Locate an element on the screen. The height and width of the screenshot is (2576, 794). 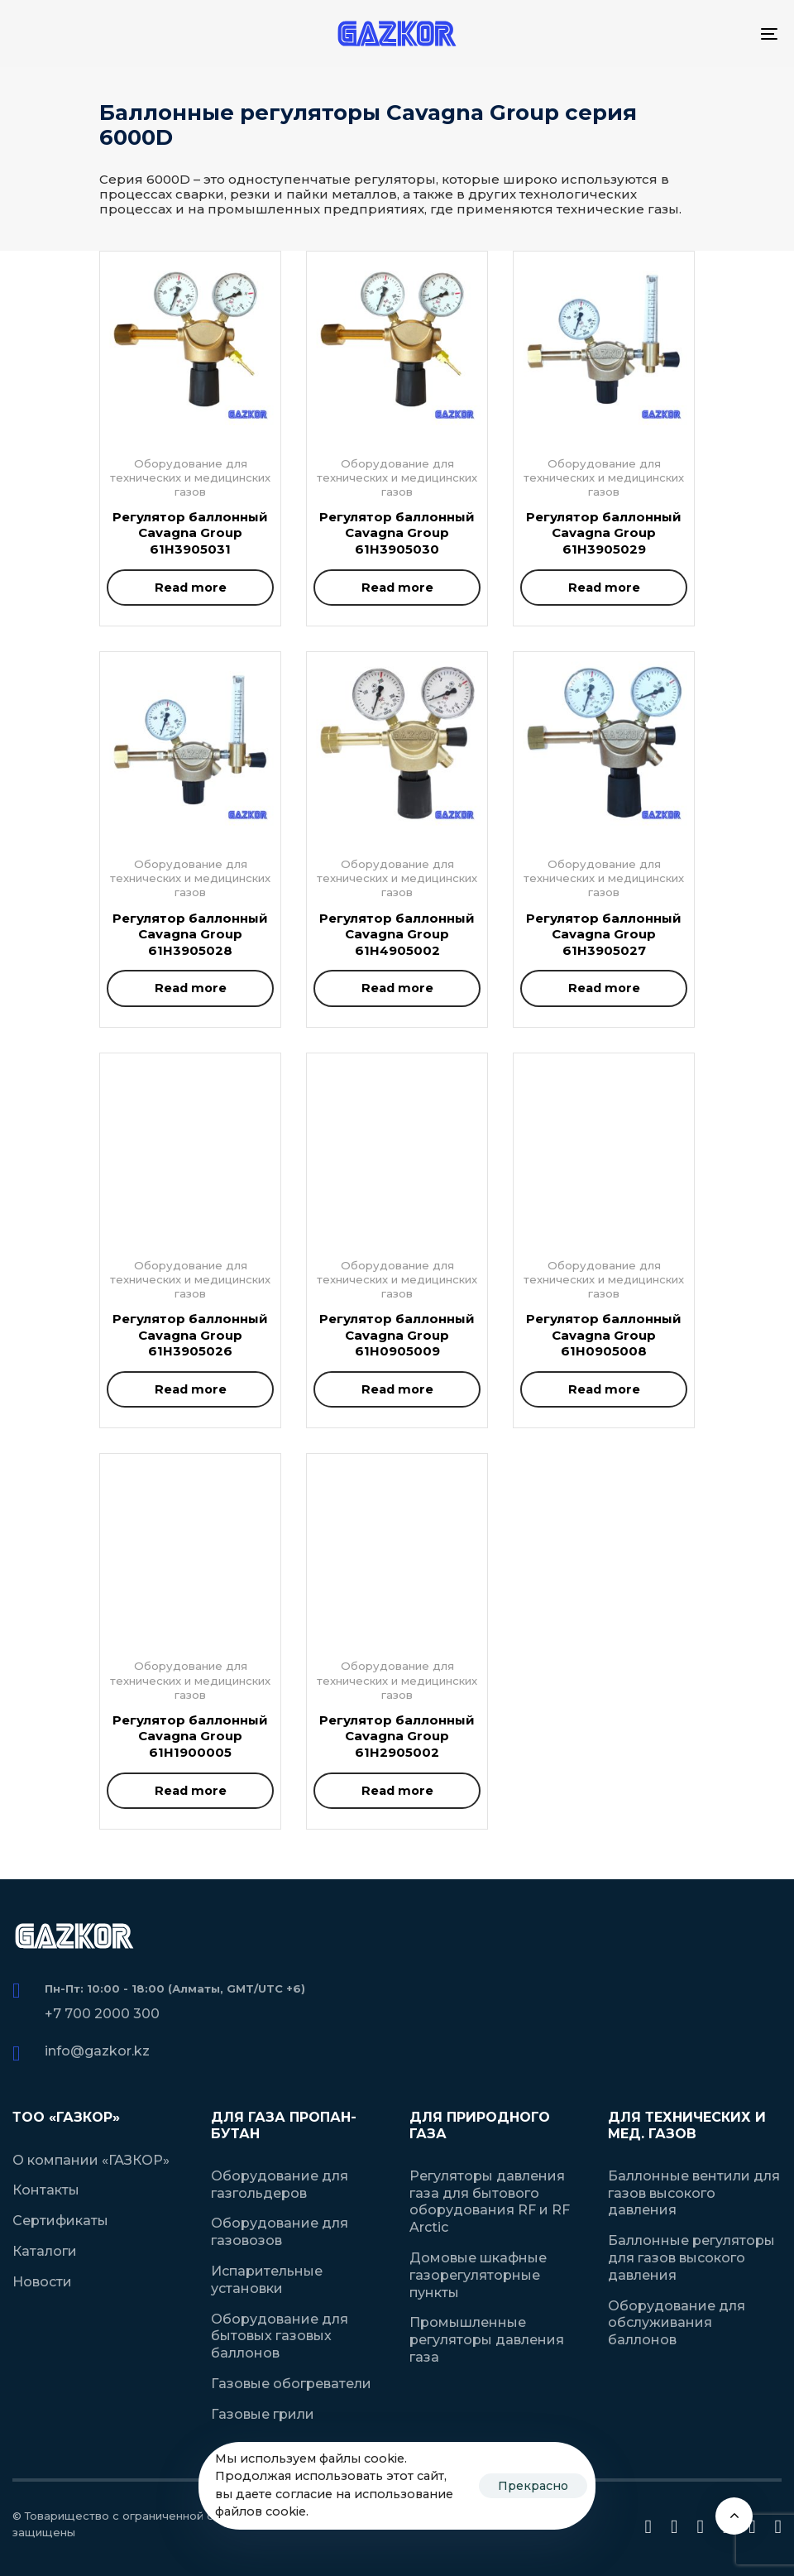
[Read more about “Регулятор баллонный Cavagna Group 61H3905027”] is located at coordinates (603, 988).